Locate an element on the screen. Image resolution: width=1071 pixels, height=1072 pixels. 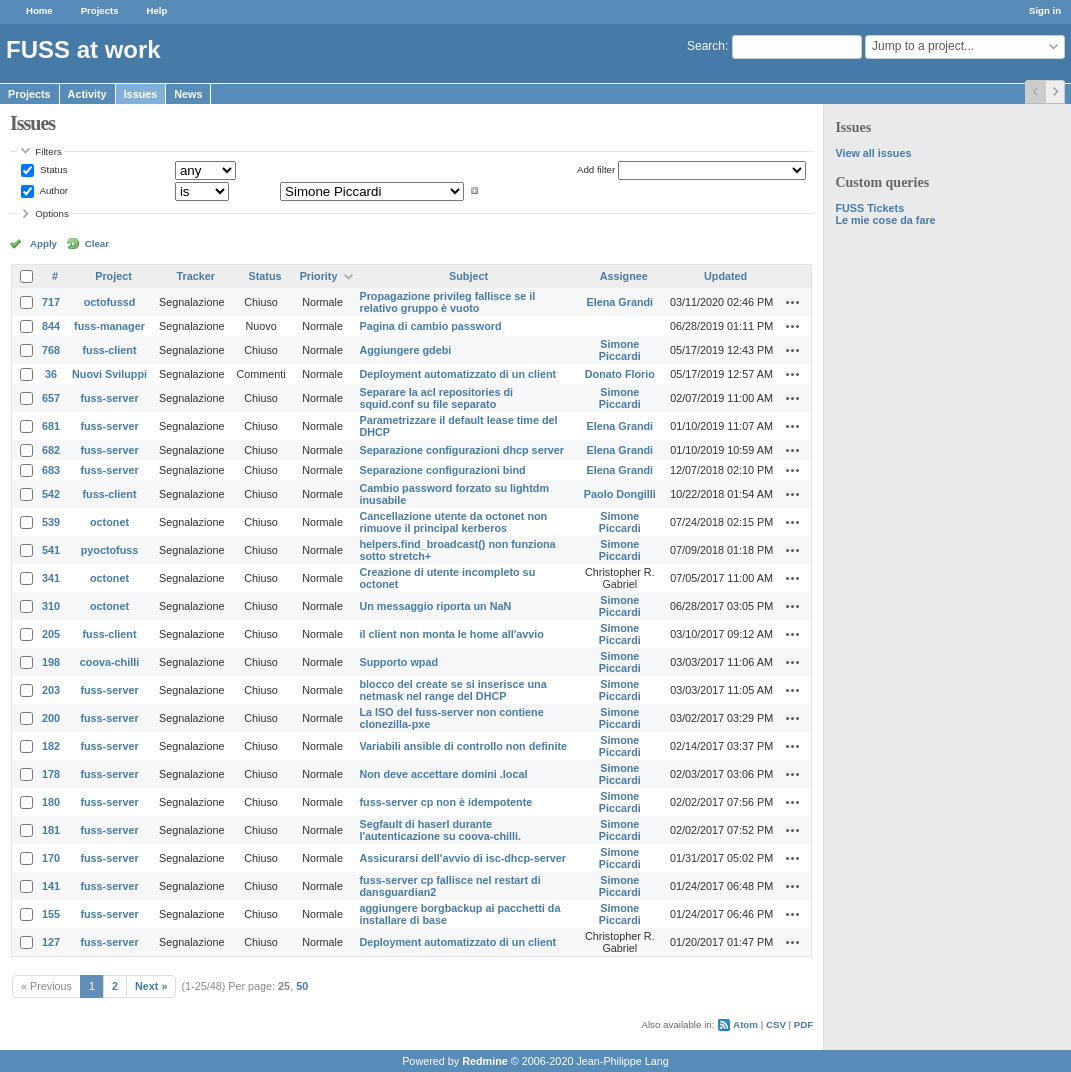
News is located at coordinates (188, 94).